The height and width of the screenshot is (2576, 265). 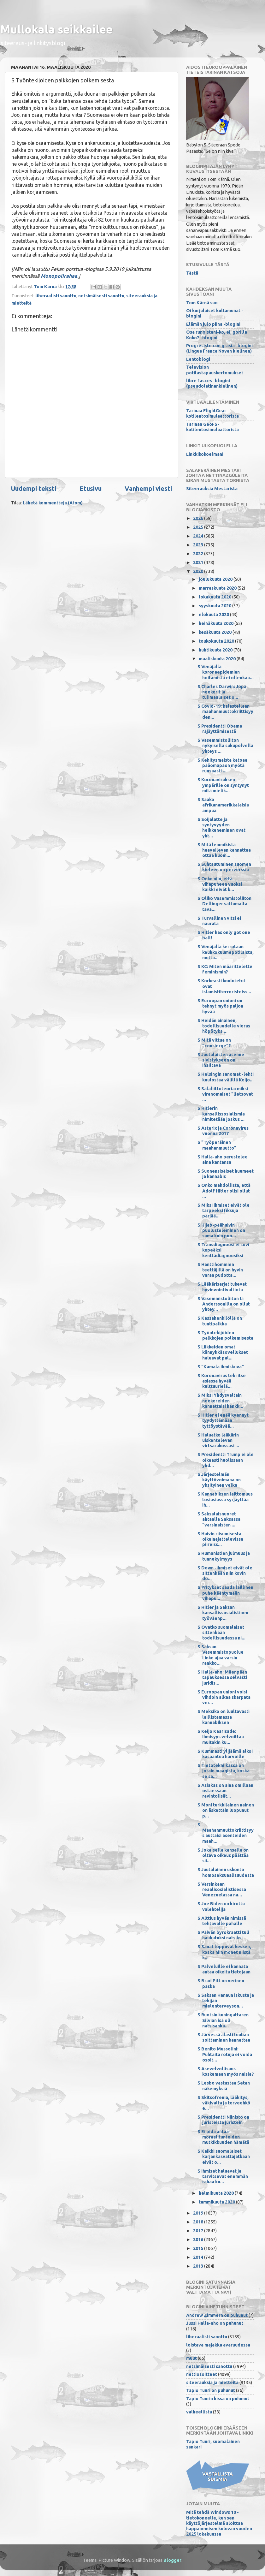 I want to click on S "Työperäinen maahanmuutto", so click(x=216, y=1145).